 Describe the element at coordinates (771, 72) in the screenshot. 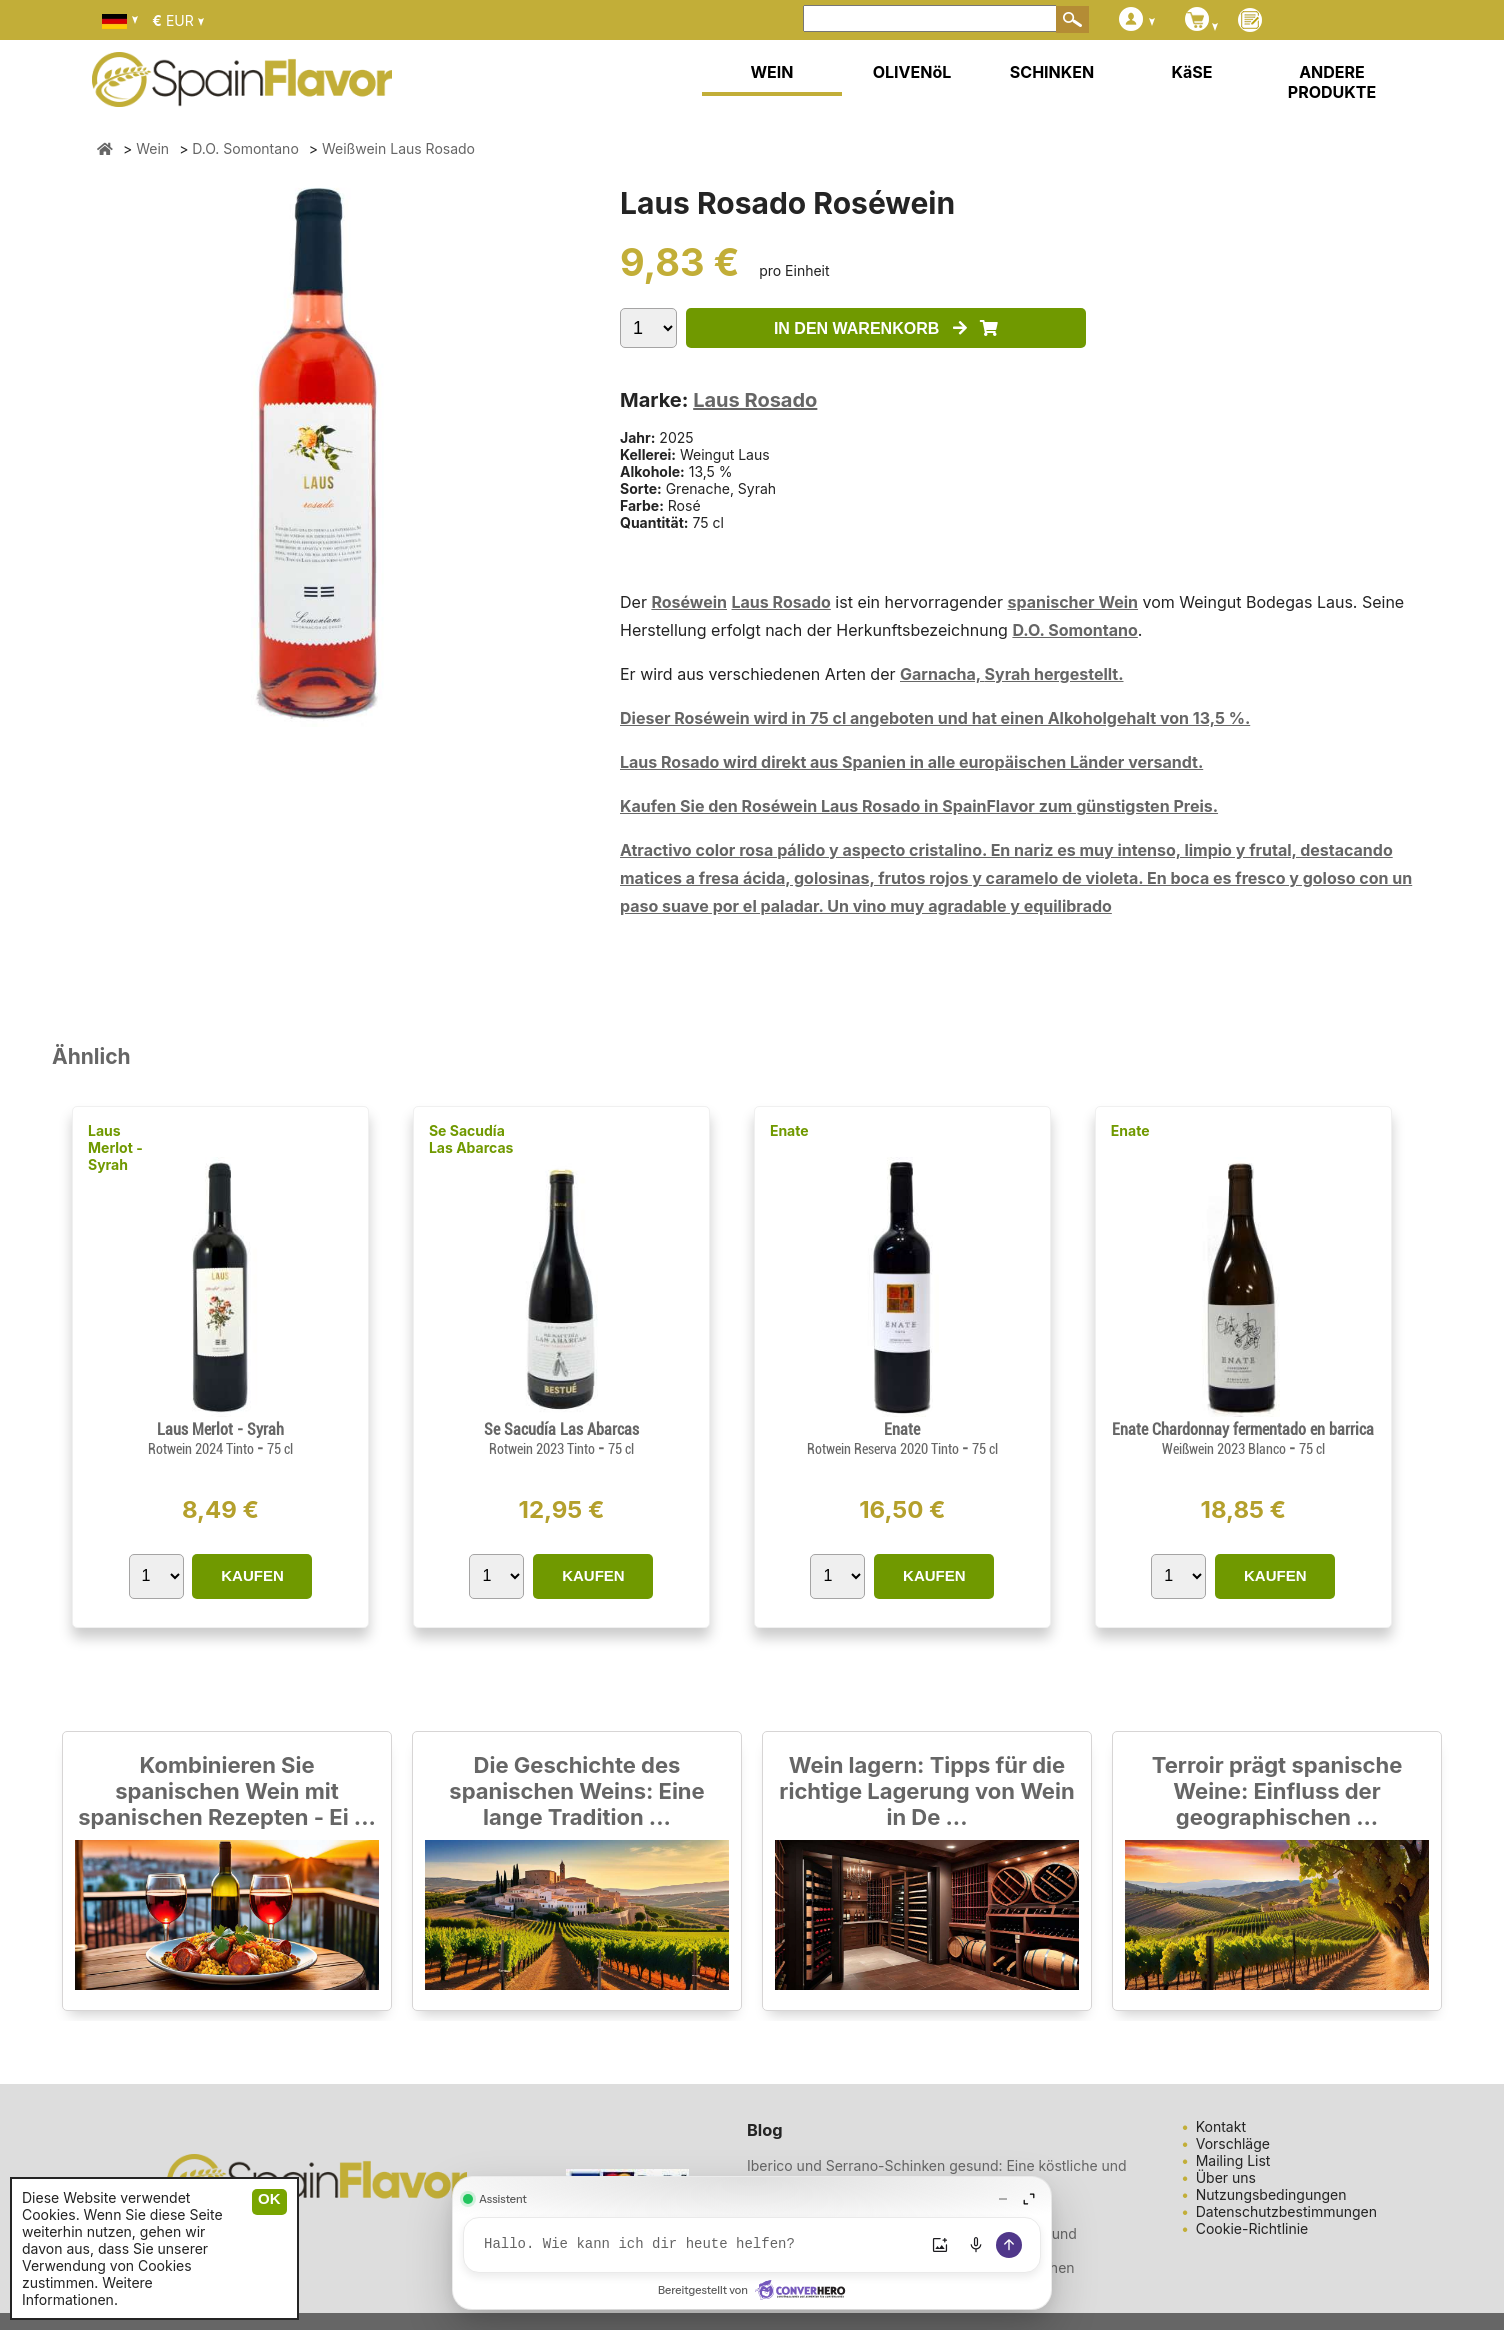

I see `WEIN` at that location.